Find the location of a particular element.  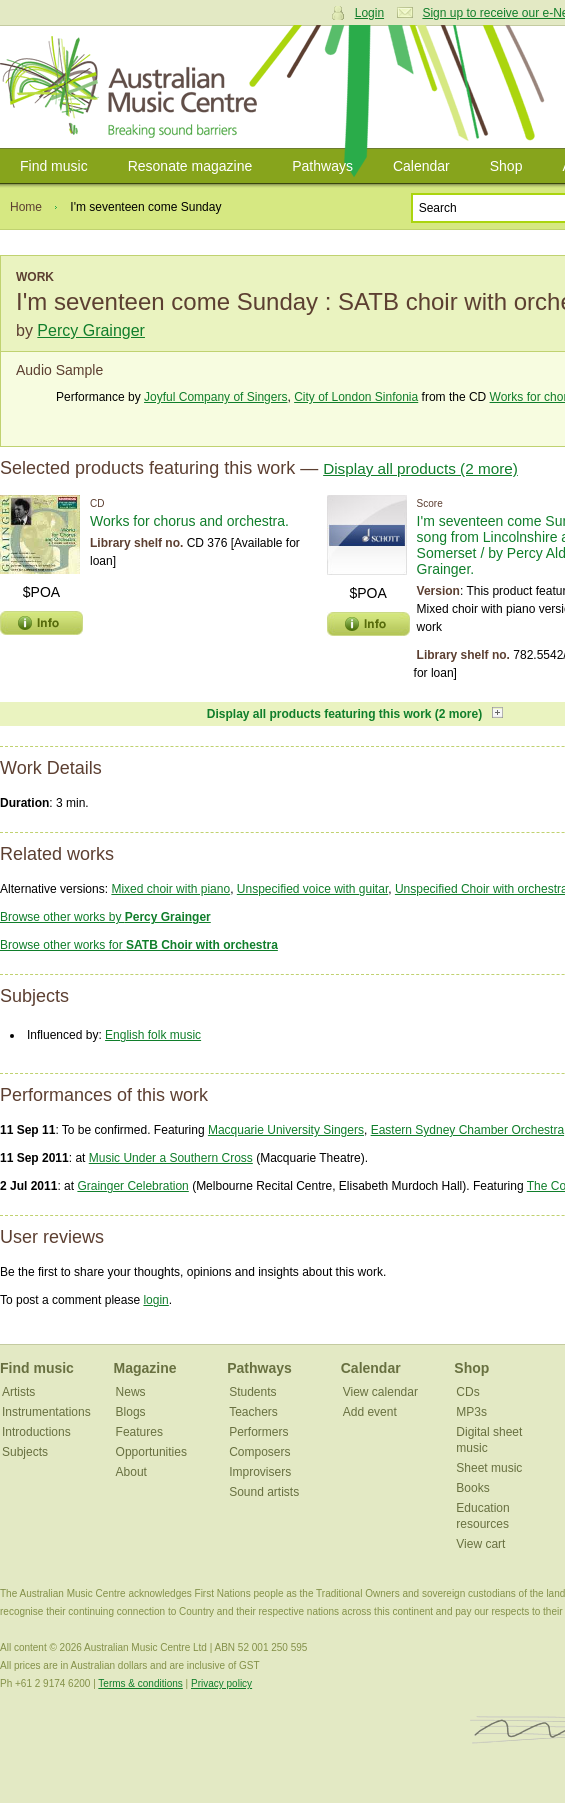

Features is located at coordinates (139, 1432).